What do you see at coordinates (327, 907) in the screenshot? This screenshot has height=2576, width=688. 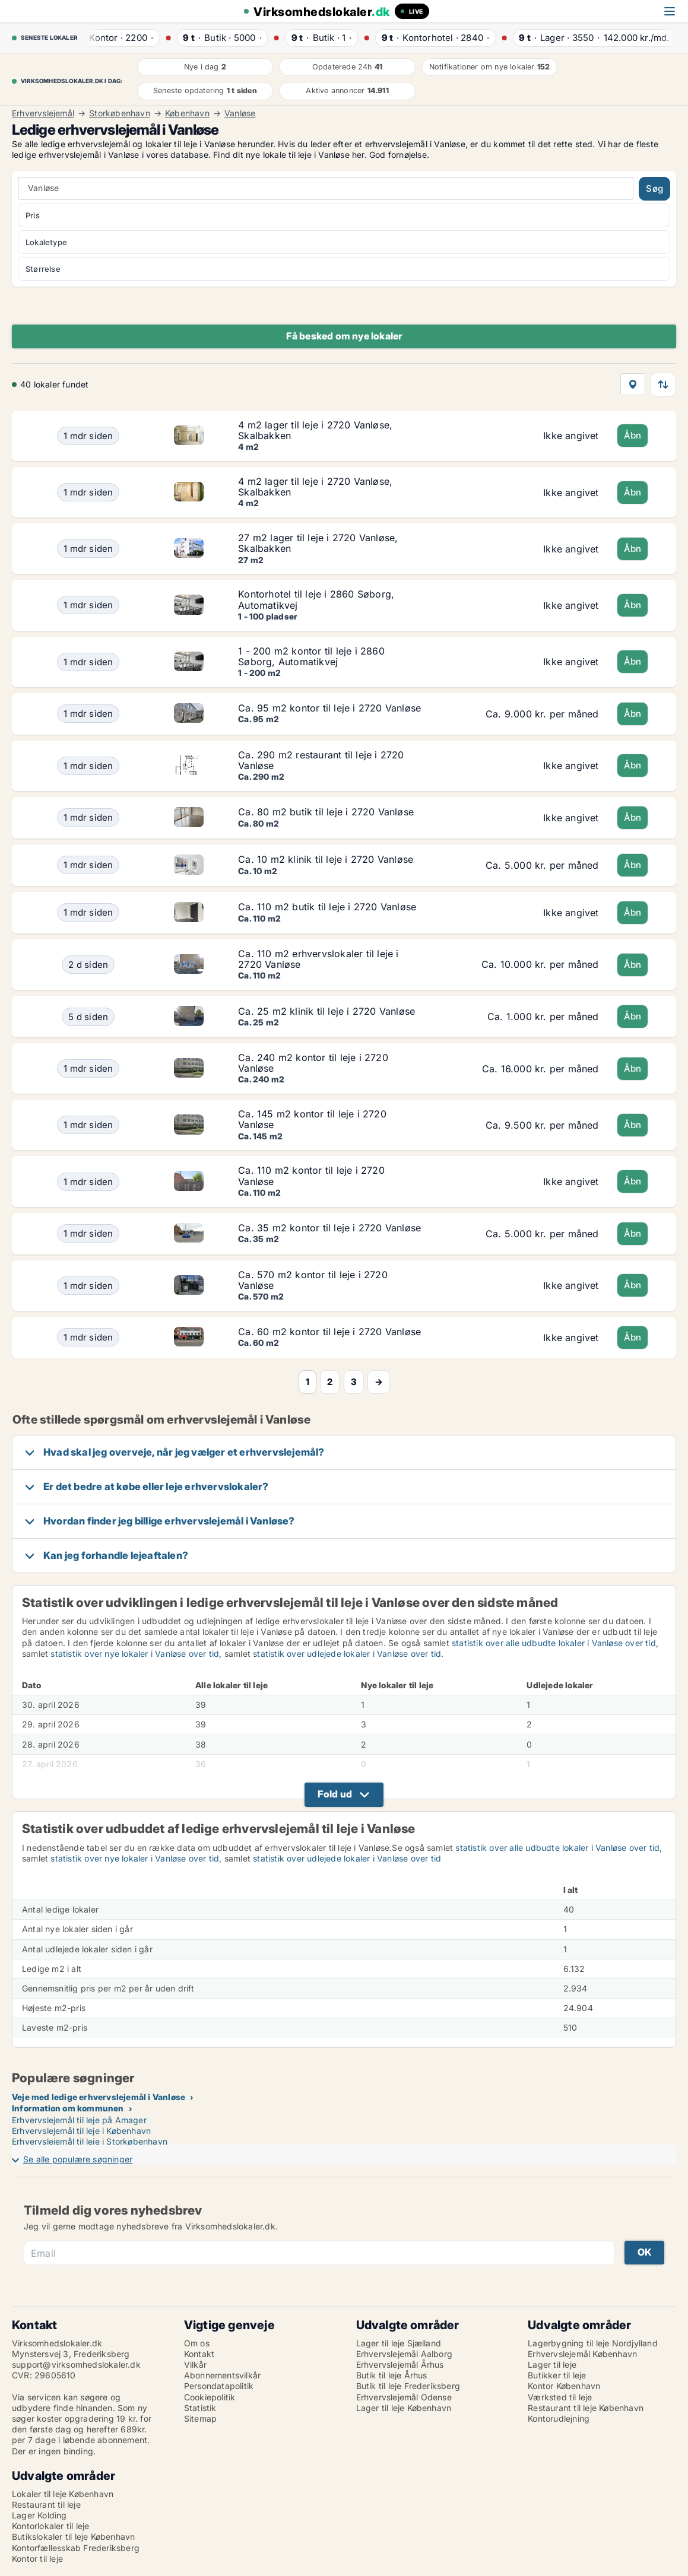 I see `Ca. 110 m2 butik til leje i 2720 Vanløse` at bounding box center [327, 907].